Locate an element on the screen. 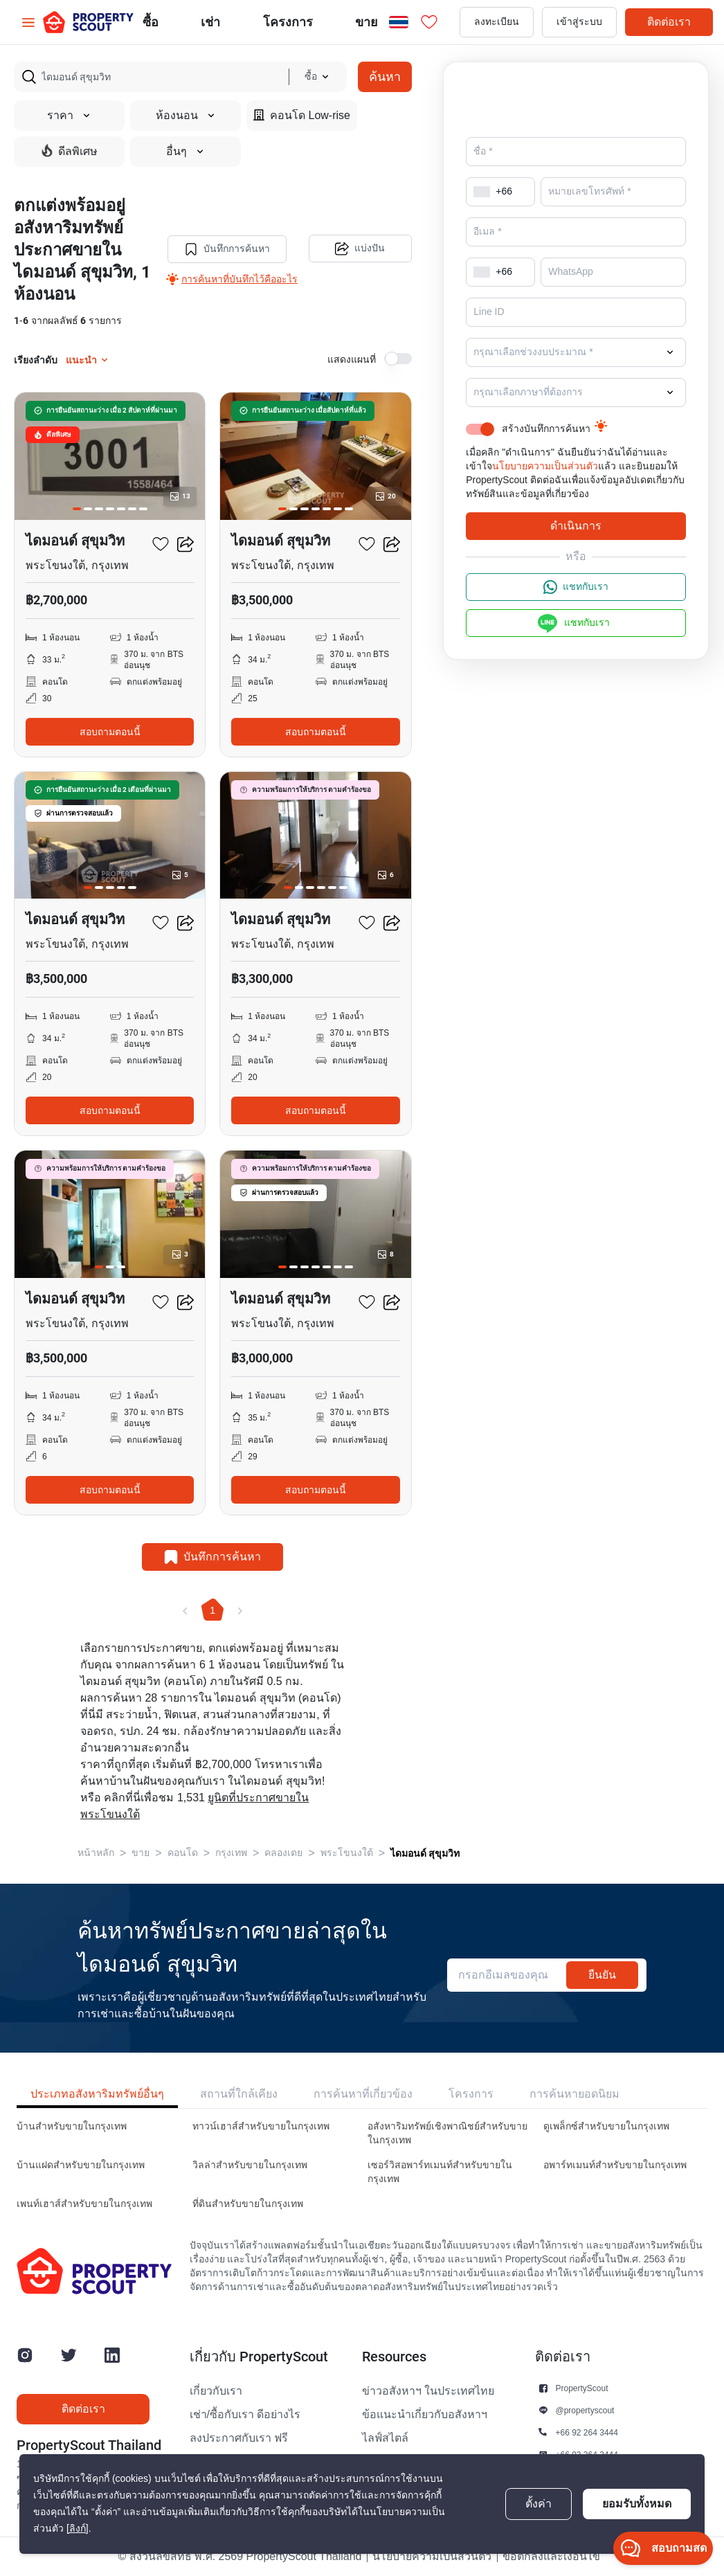  หน้าหลัก is located at coordinates (96, 1853).